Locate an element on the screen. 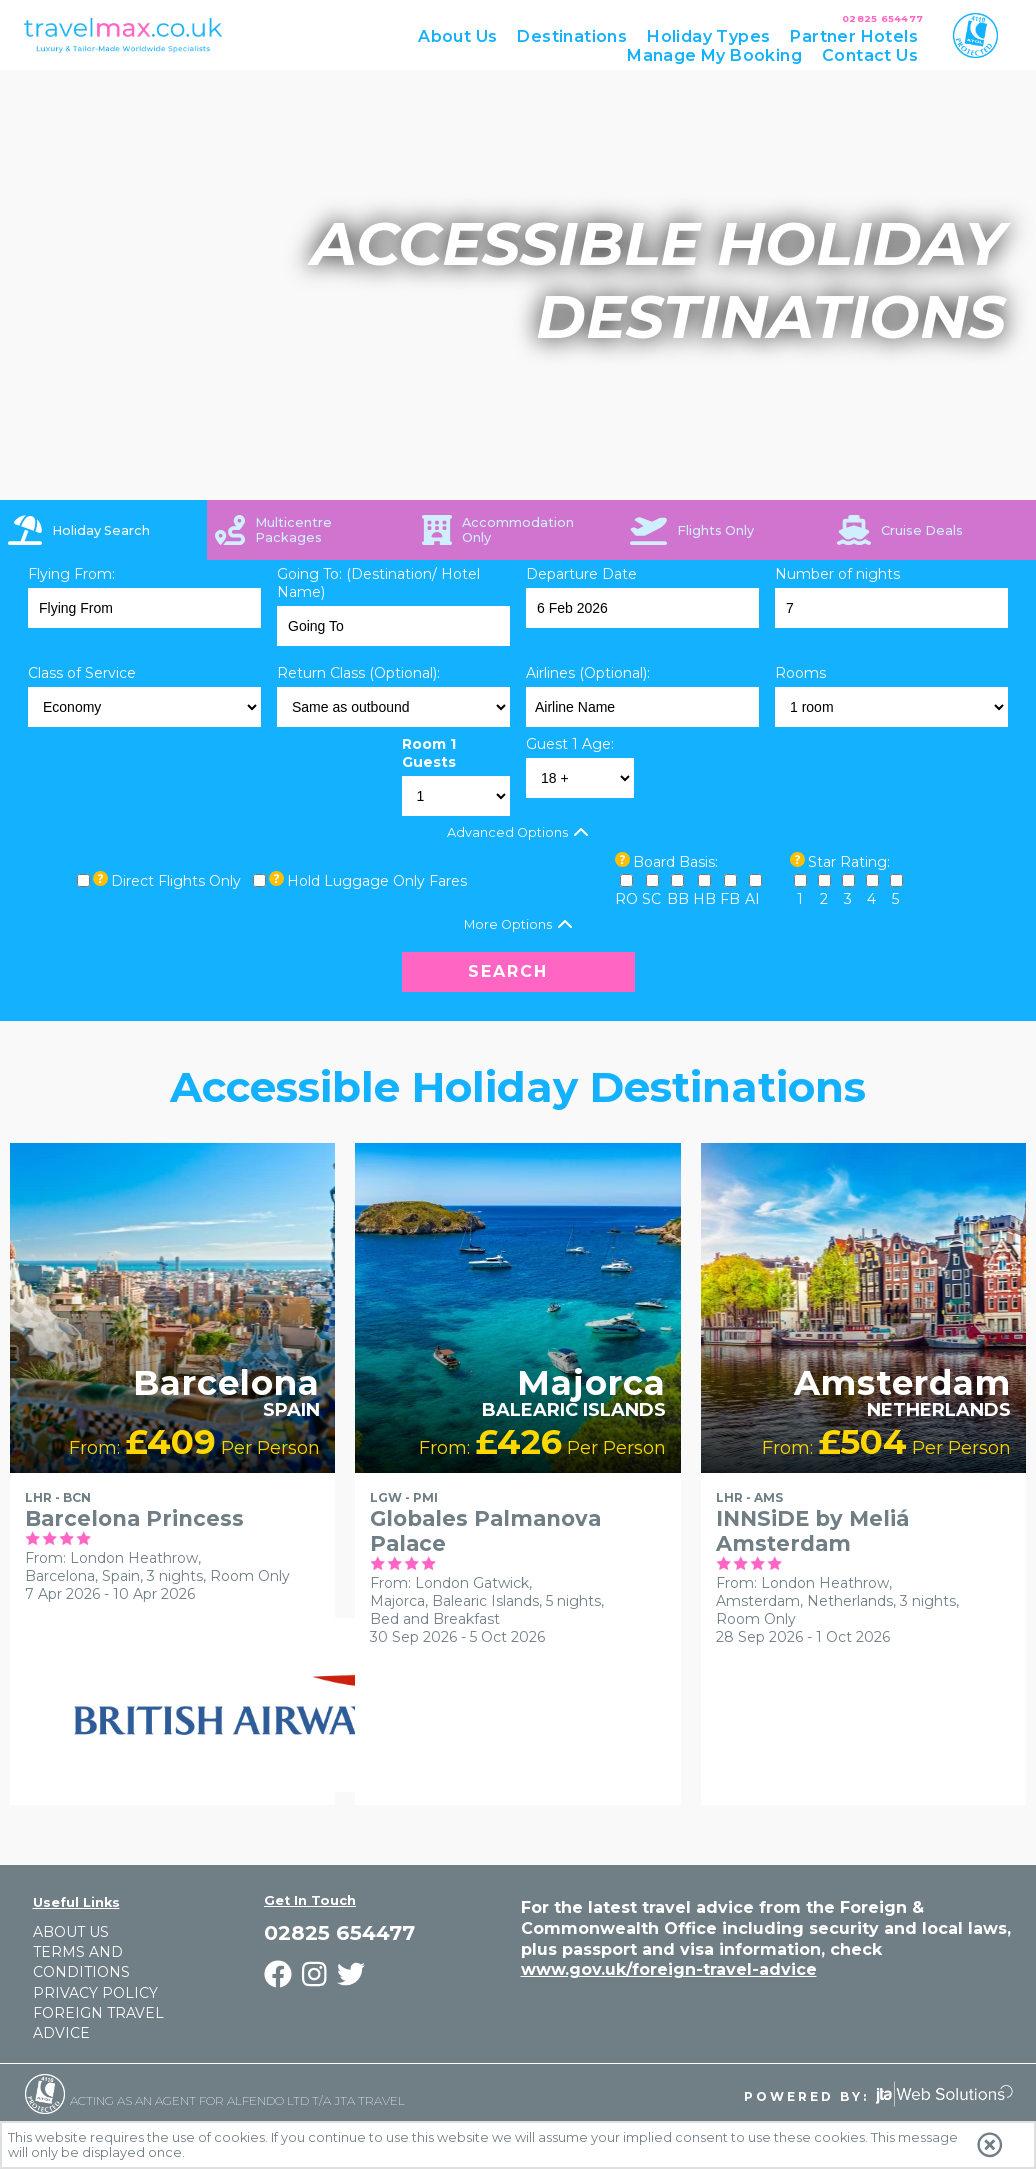  Return Class (Optional): is located at coordinates (358, 673).